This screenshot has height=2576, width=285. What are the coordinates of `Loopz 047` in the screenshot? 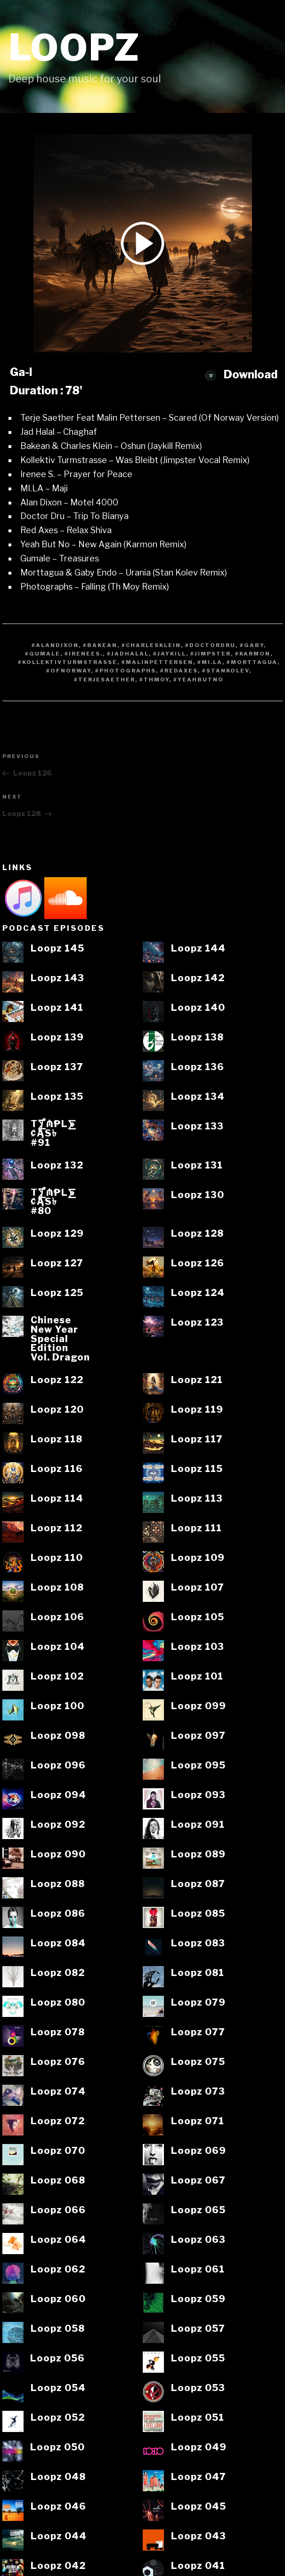 It's located at (198, 2477).